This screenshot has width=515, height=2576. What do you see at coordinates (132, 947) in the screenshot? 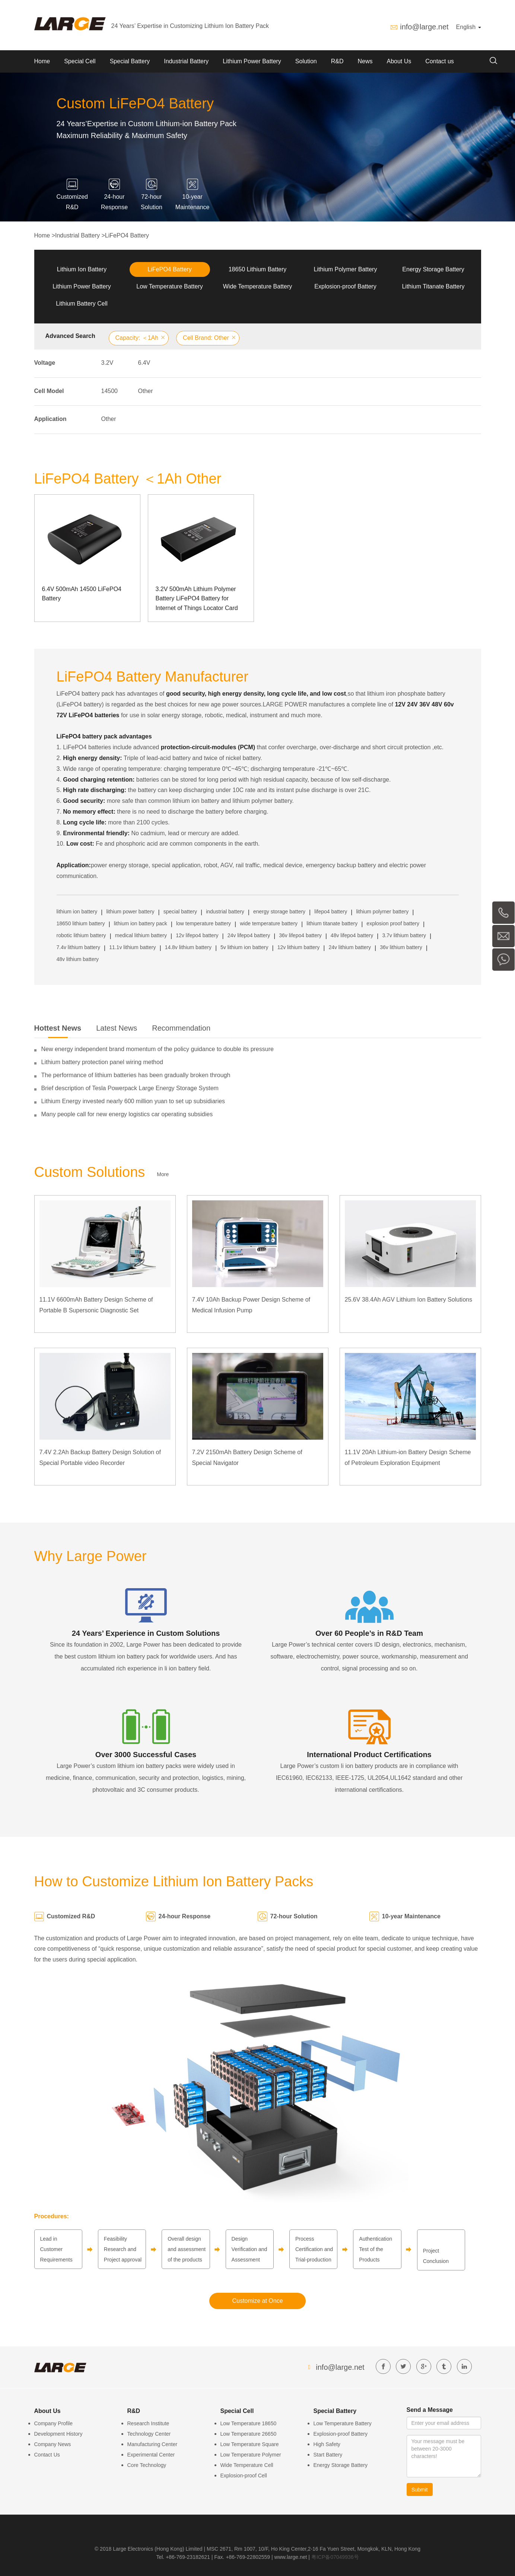
I see `11.1v lithium battery` at bounding box center [132, 947].